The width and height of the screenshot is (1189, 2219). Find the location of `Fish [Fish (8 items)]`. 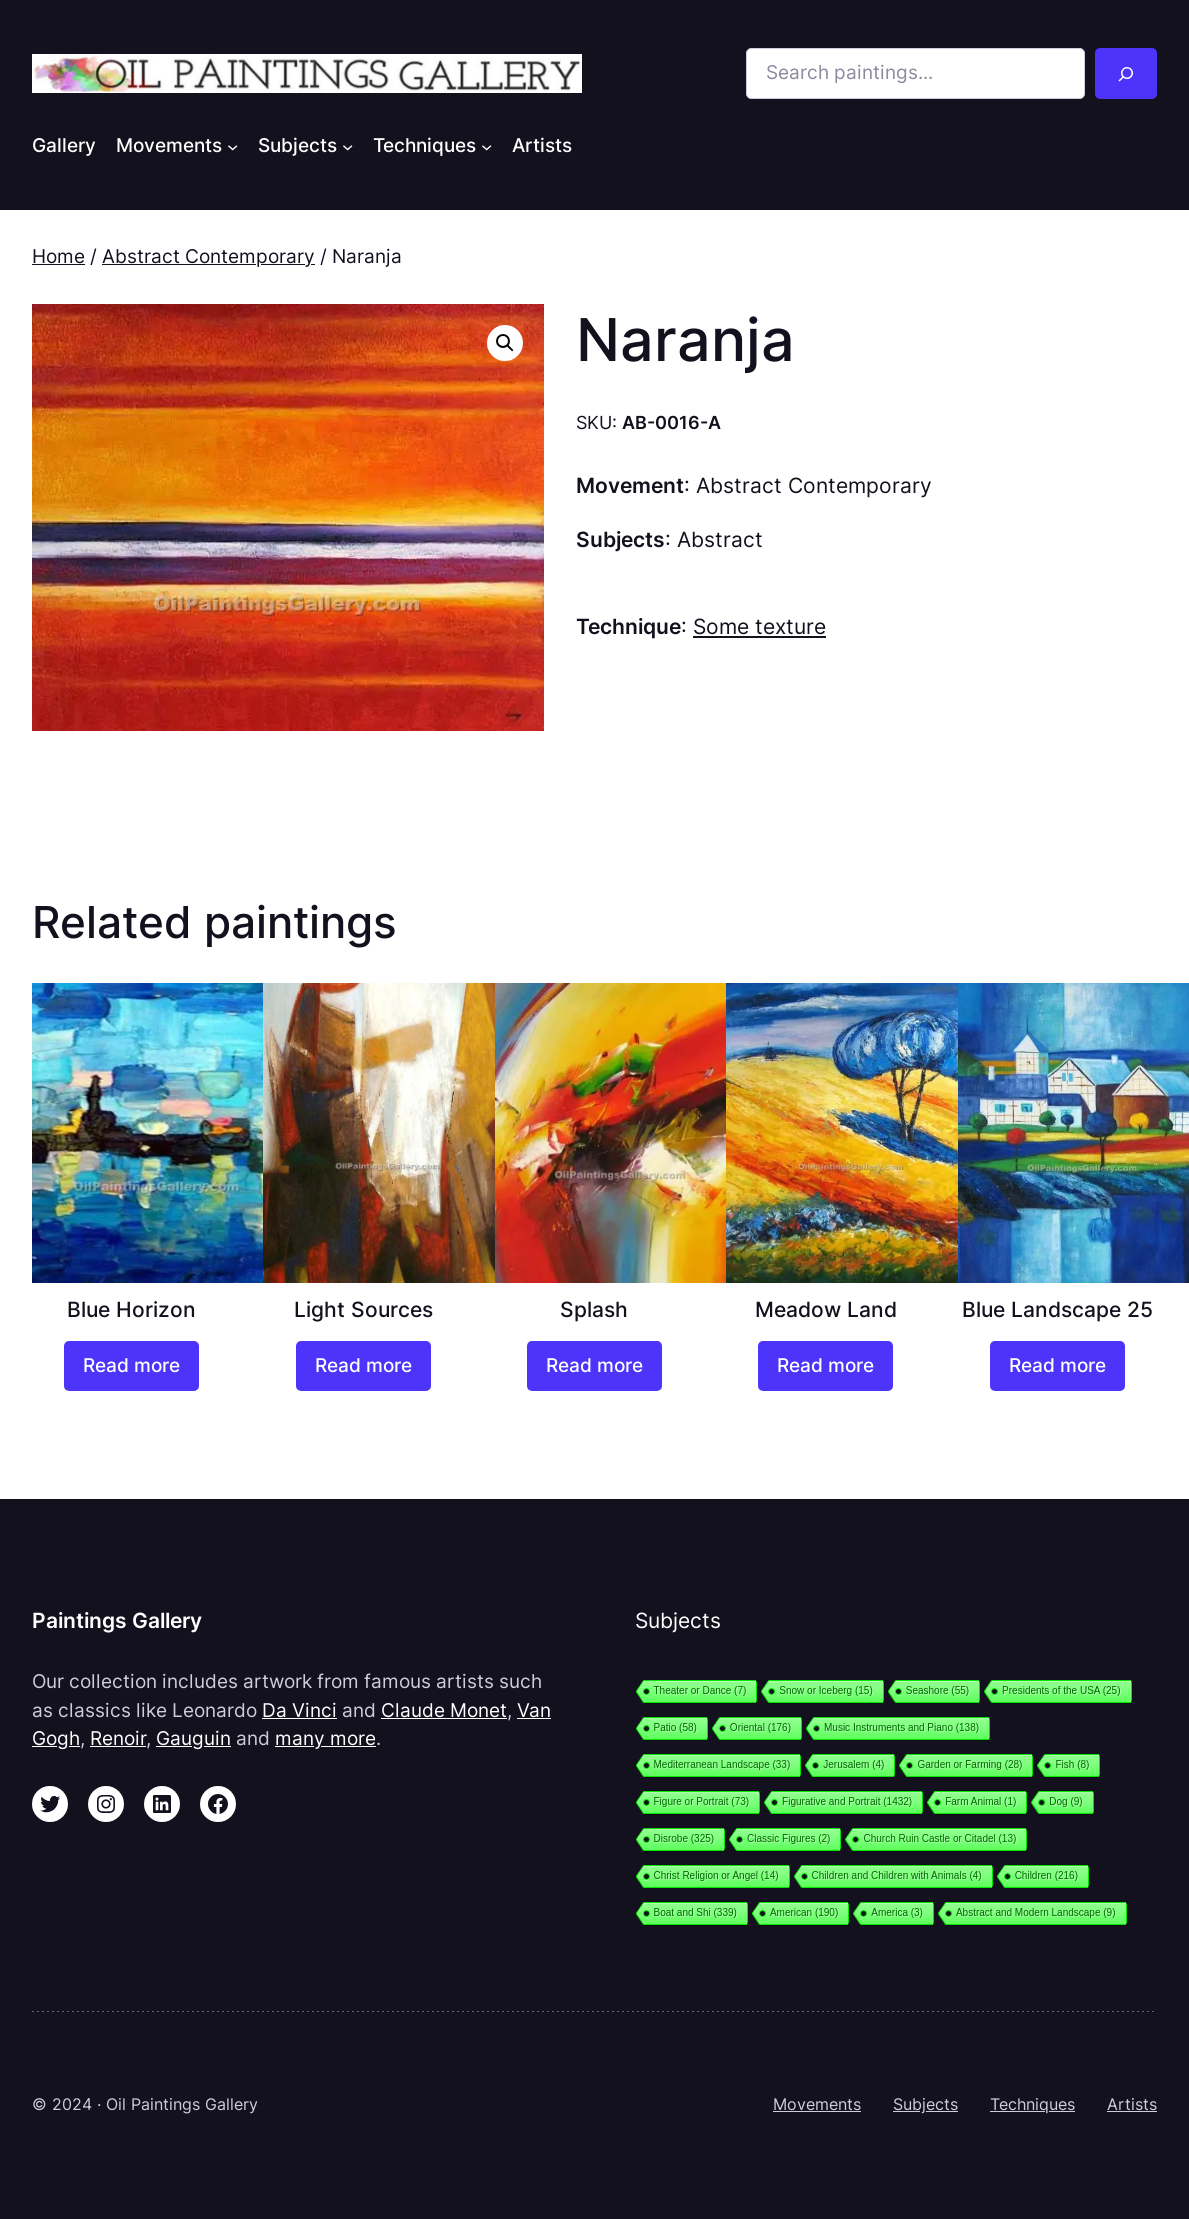

Fish [Fish (8 items)] is located at coordinates (1072, 1764).